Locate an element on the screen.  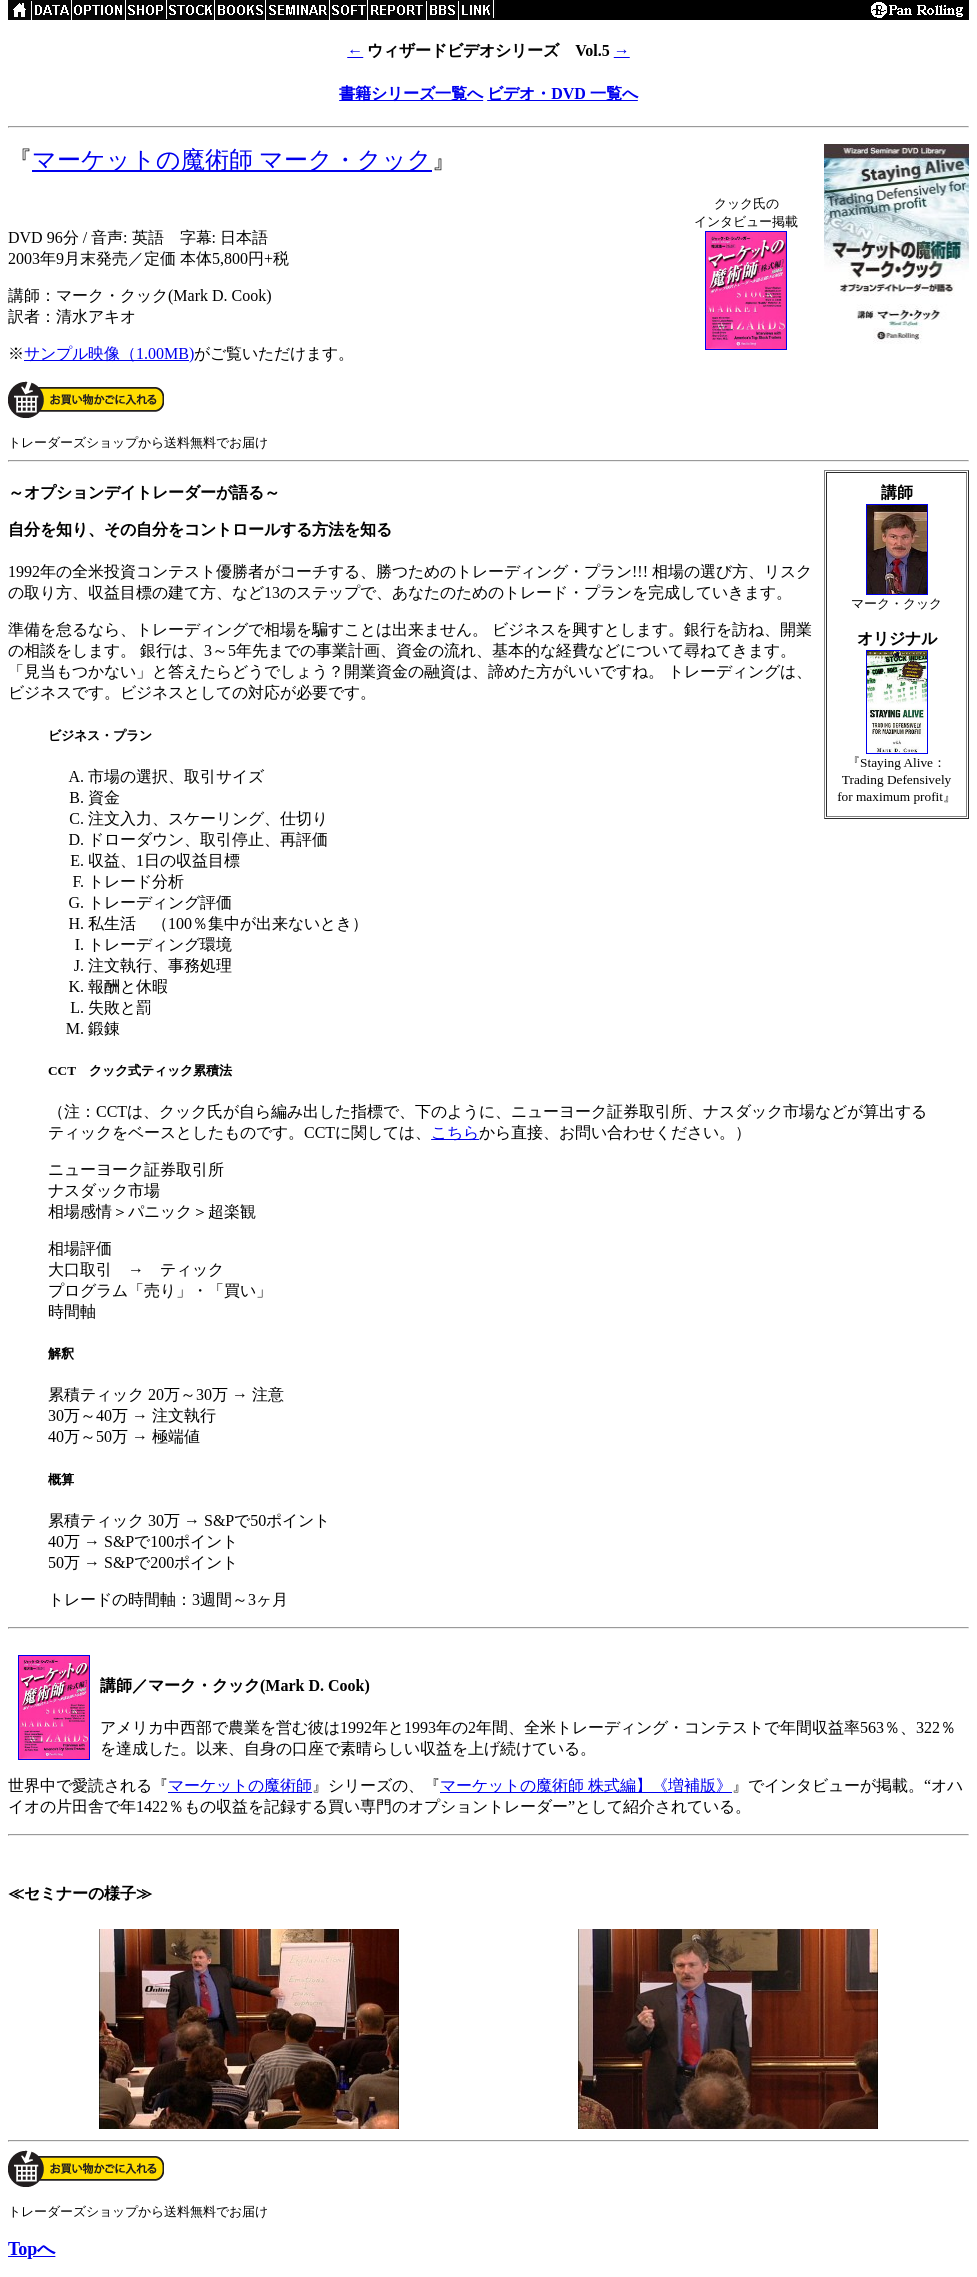
マーケットの魔術師 株式編】《増補版》 is located at coordinates (586, 1785).